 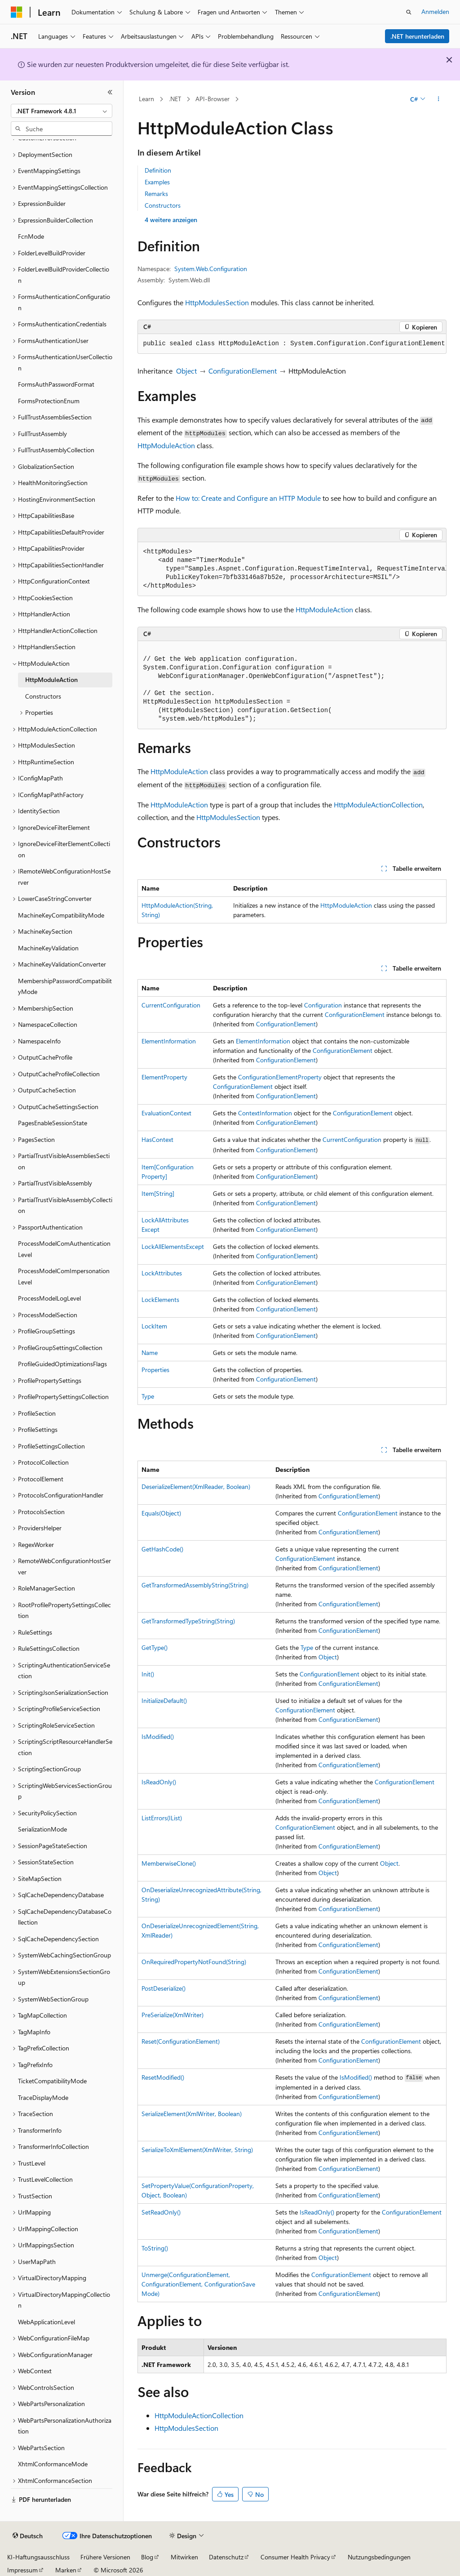 What do you see at coordinates (164, 1077) in the screenshot?
I see `ElementProperty` at bounding box center [164, 1077].